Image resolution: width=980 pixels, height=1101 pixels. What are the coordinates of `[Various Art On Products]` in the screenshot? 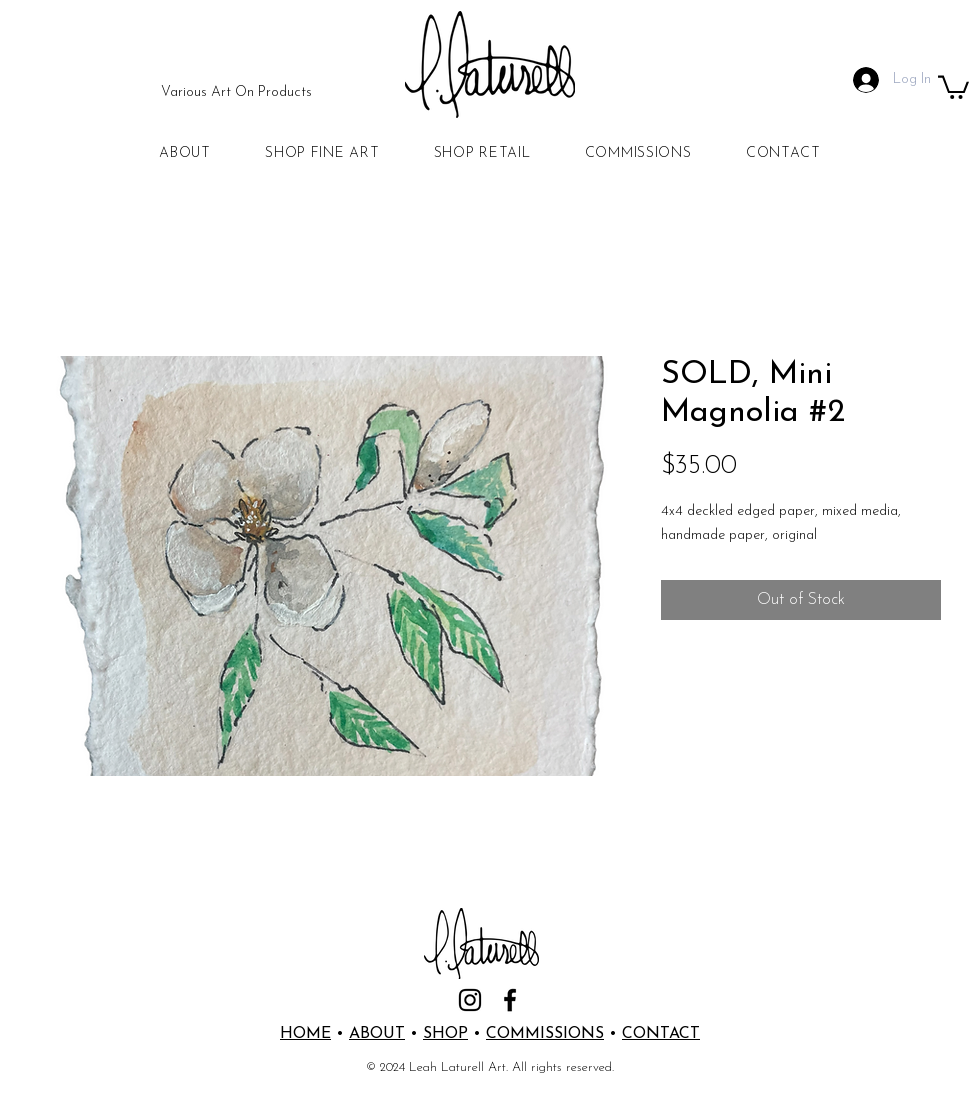 It's located at (236, 93).